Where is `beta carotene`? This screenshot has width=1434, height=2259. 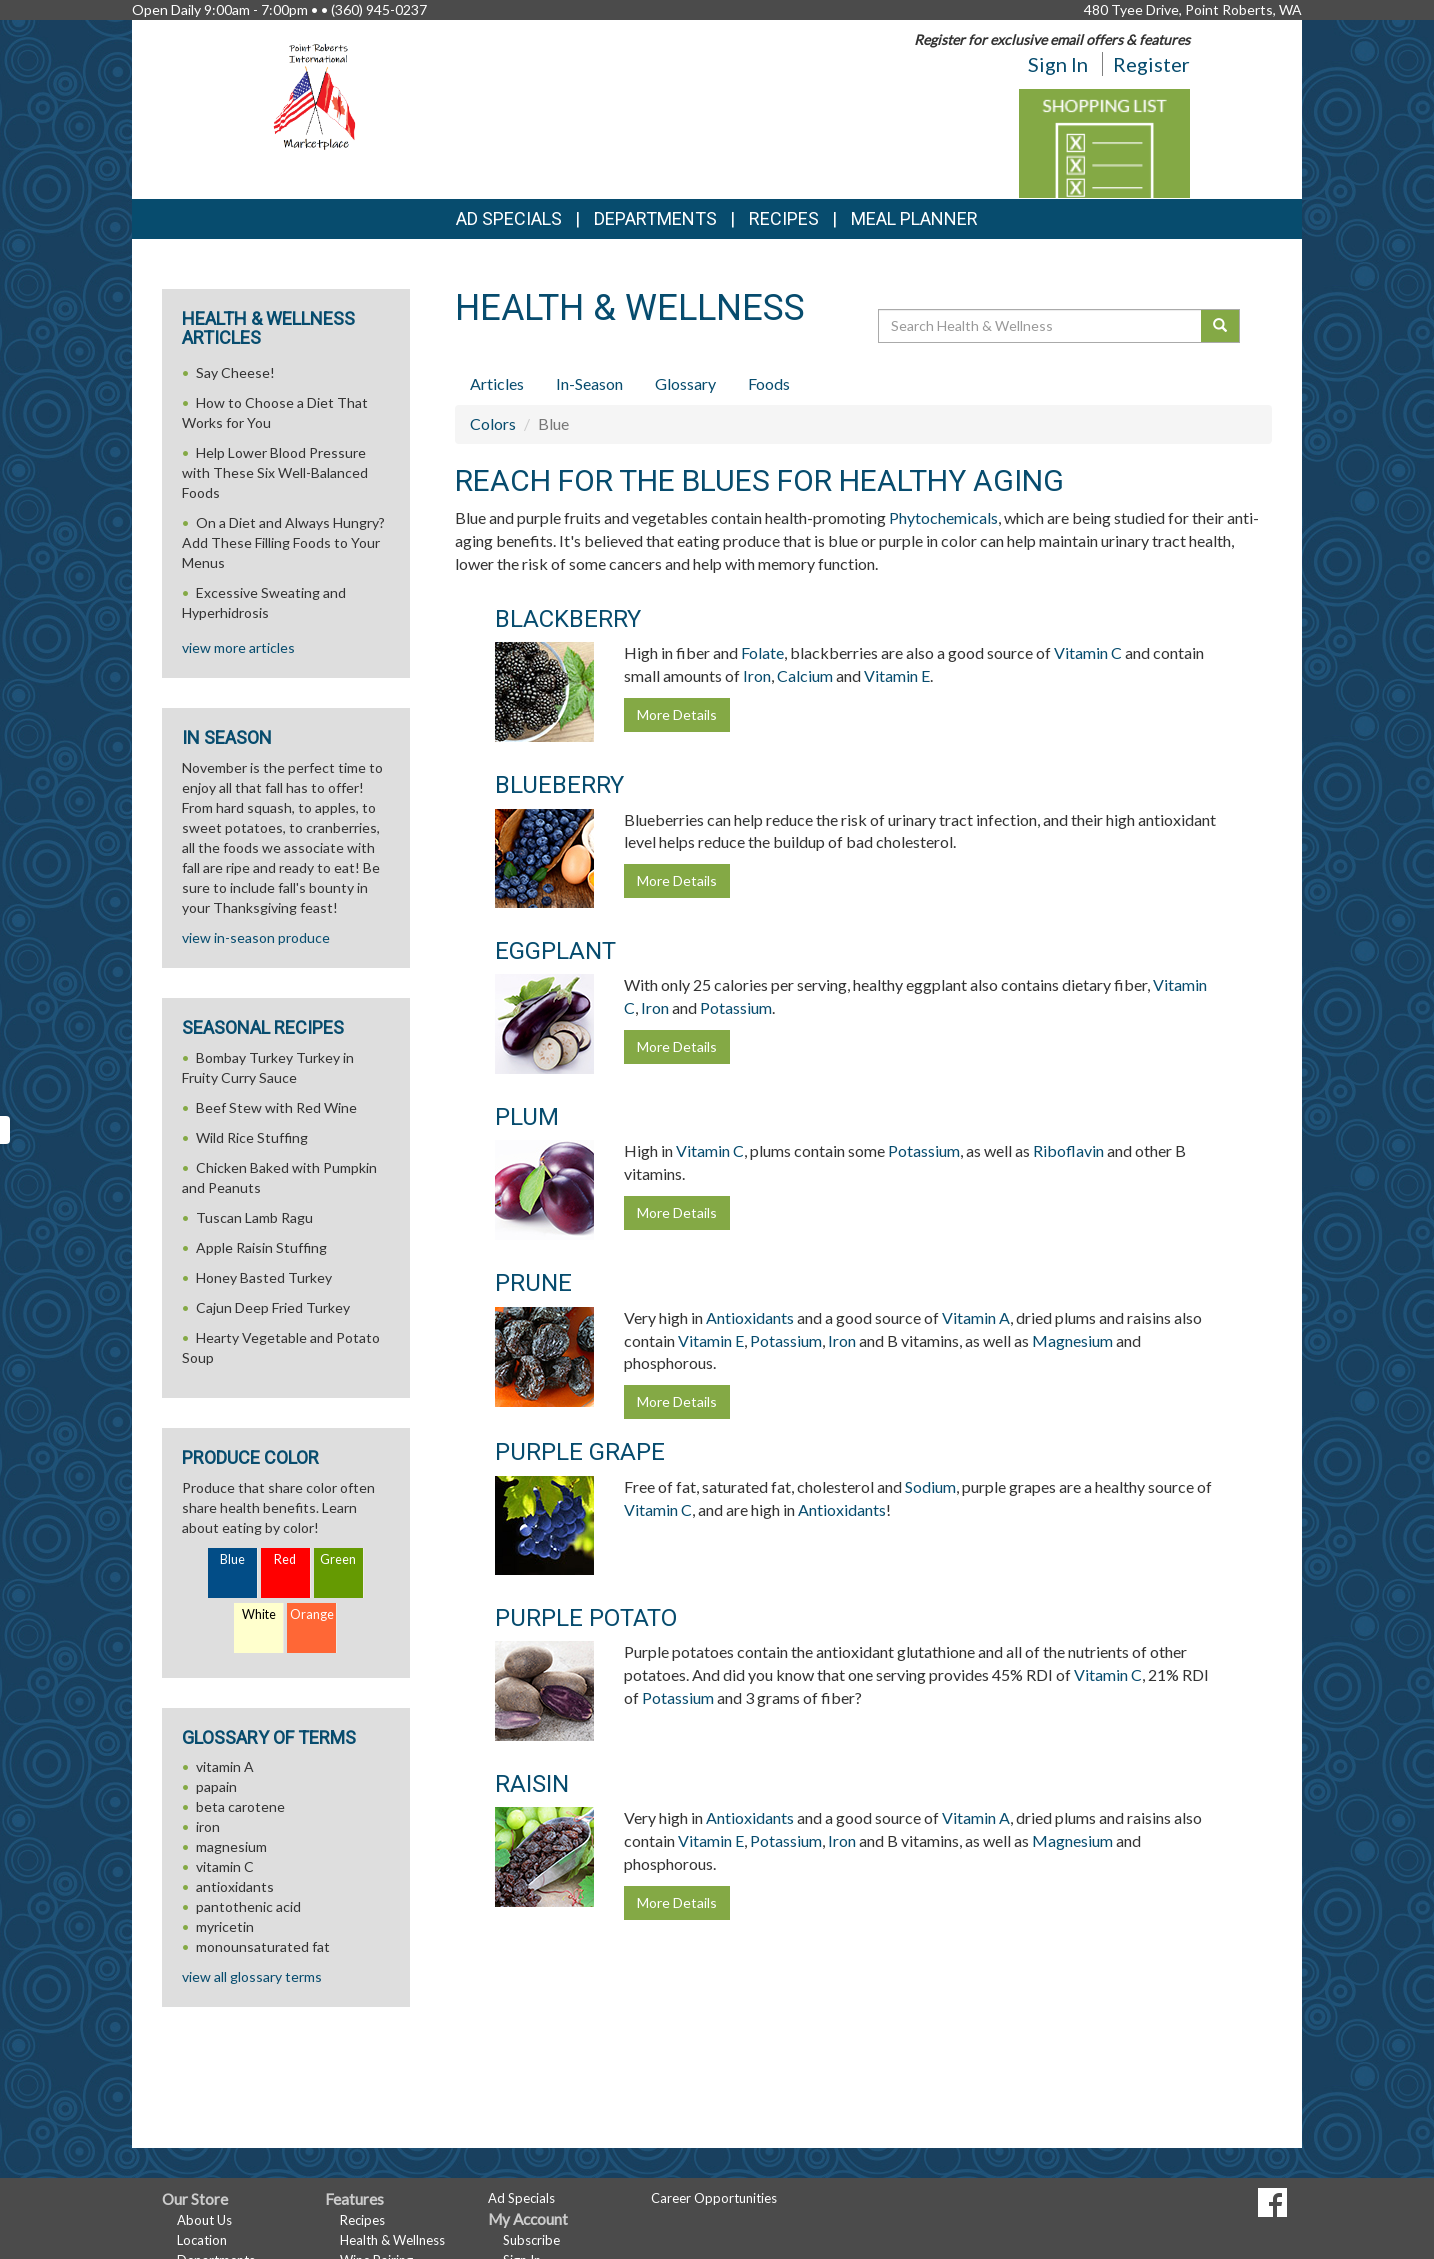 beta carotene is located at coordinates (240, 1806).